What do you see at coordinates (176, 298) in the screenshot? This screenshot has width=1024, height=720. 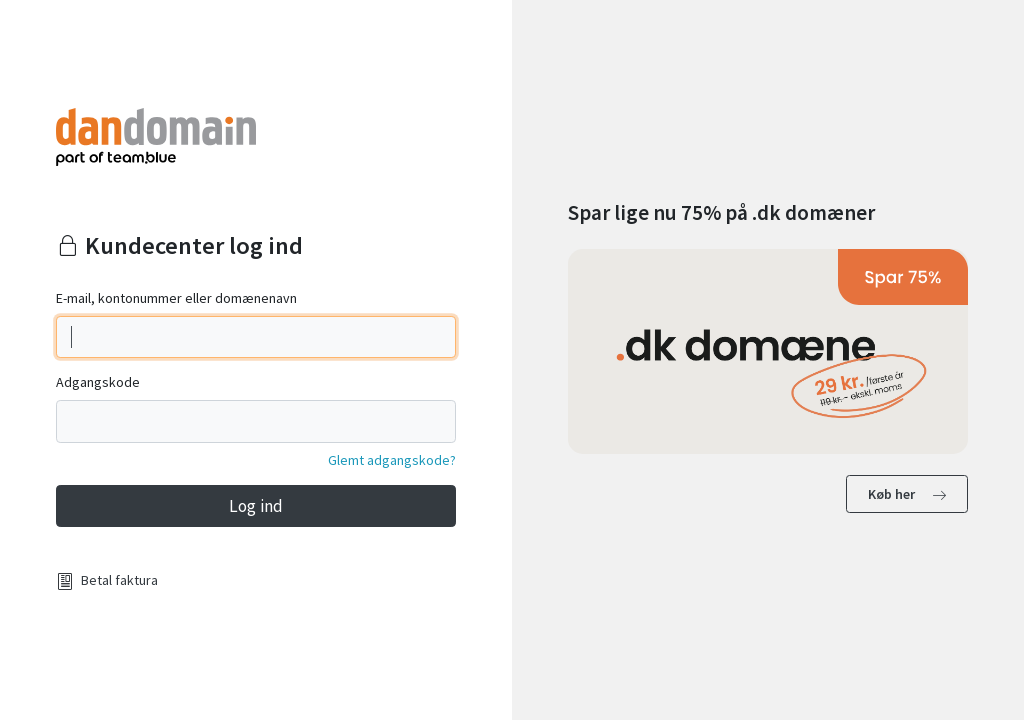 I see `E-mail, kontonummer eller domænenavn` at bounding box center [176, 298].